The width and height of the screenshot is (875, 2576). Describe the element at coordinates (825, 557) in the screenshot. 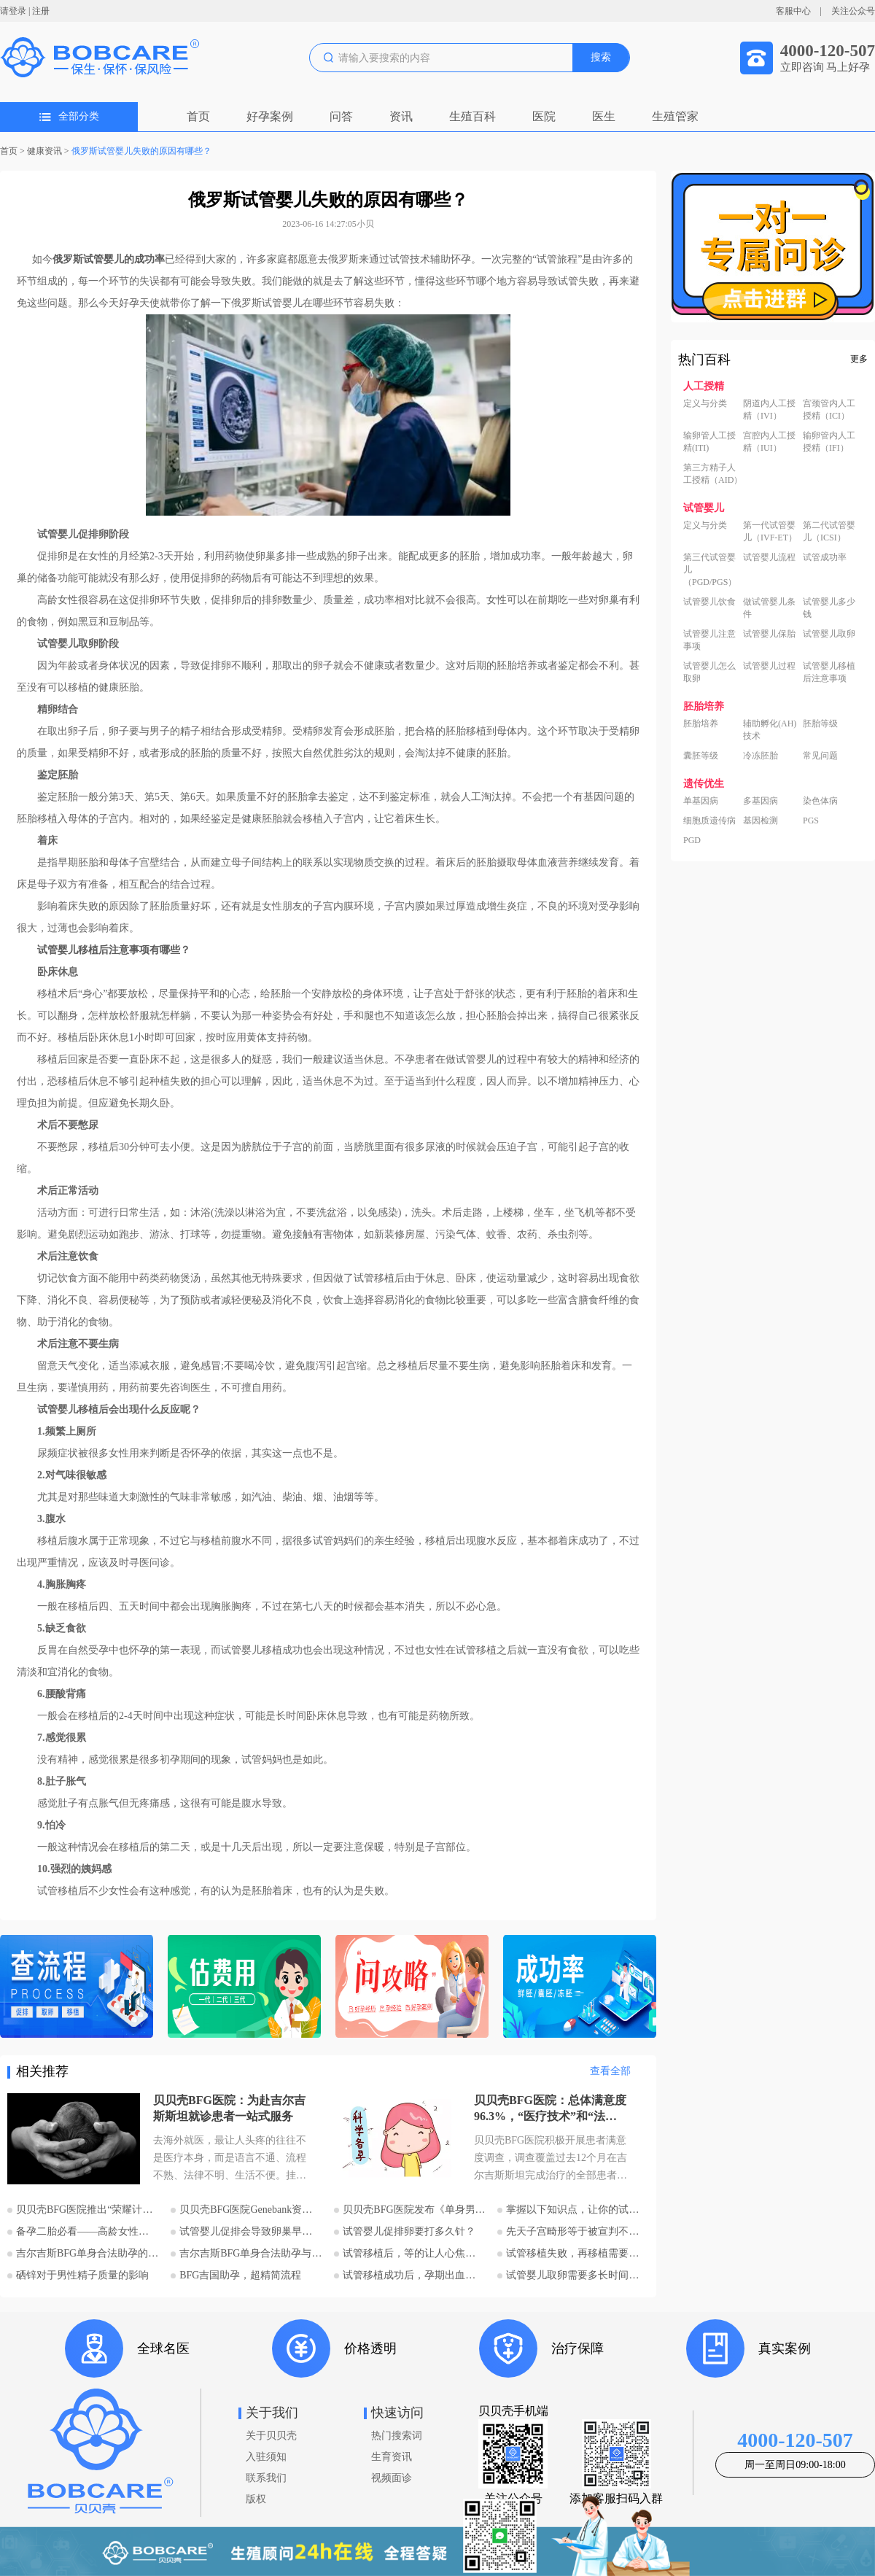

I see `试管成功率` at that location.